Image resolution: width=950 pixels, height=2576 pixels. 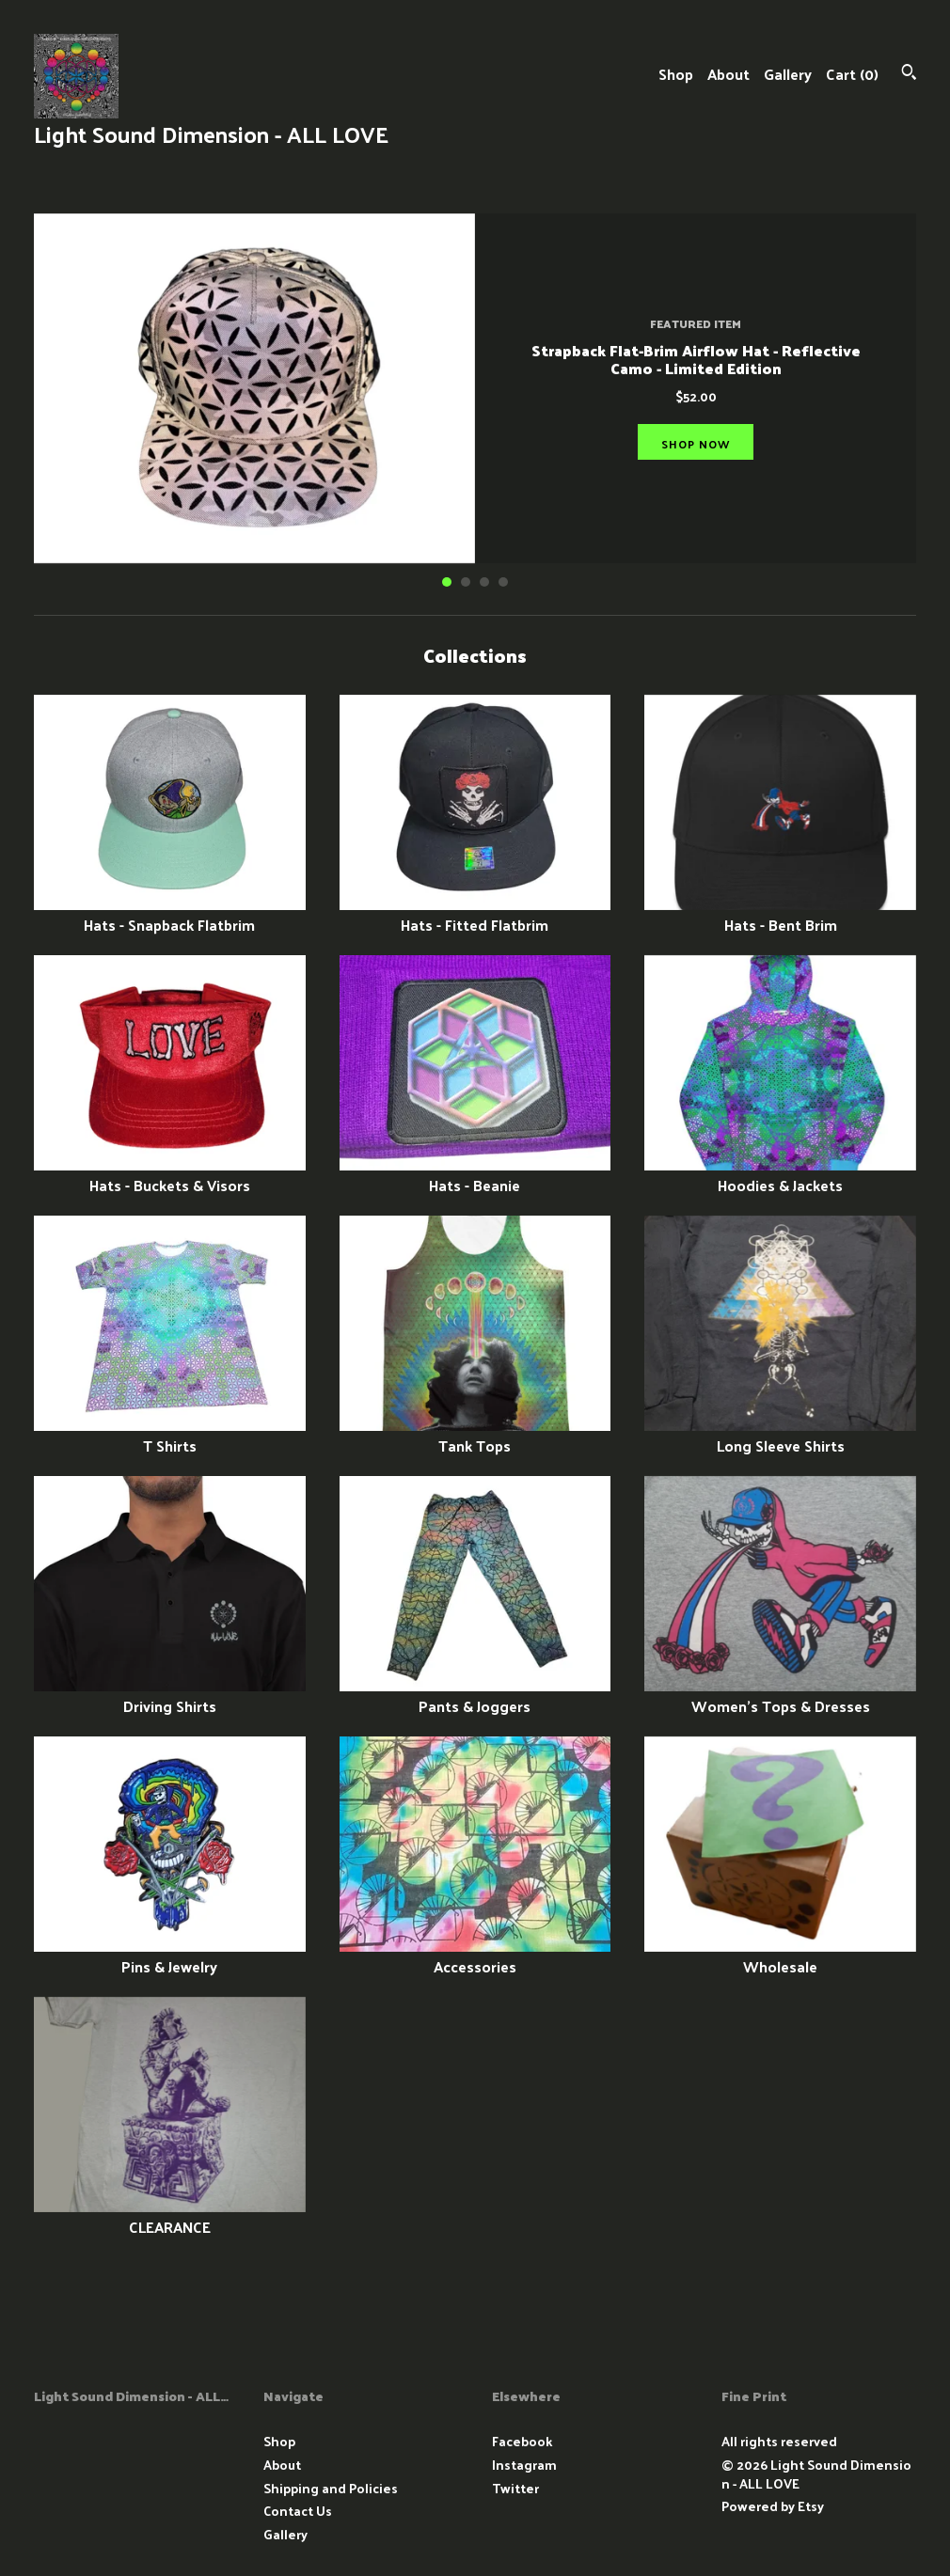 I want to click on CLEARANCE, so click(x=170, y=2216).